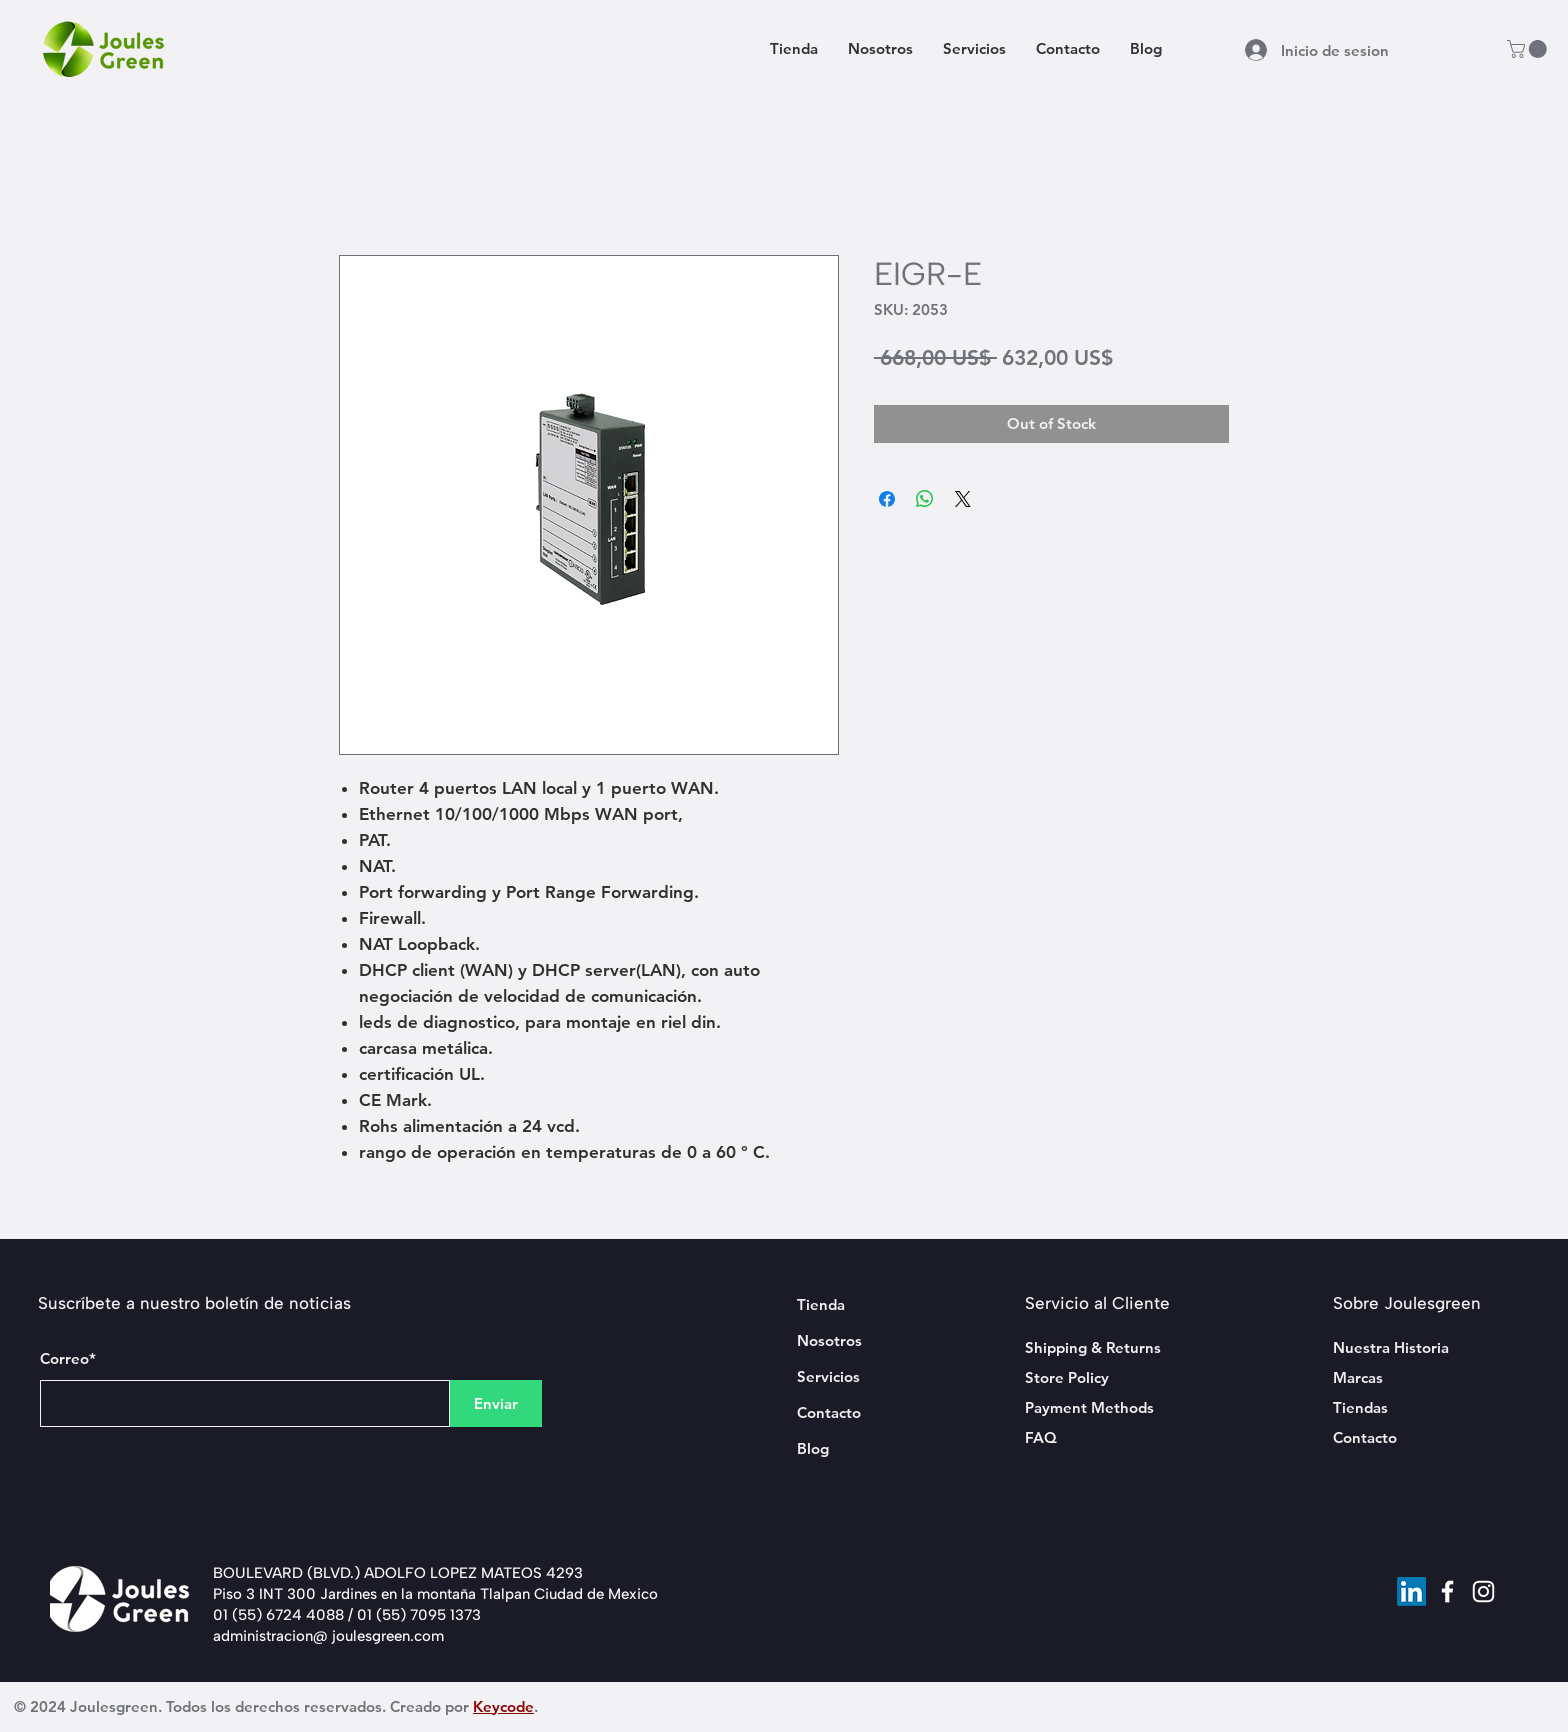 The width and height of the screenshot is (1568, 1732). I want to click on Servicios, so click(828, 1376).